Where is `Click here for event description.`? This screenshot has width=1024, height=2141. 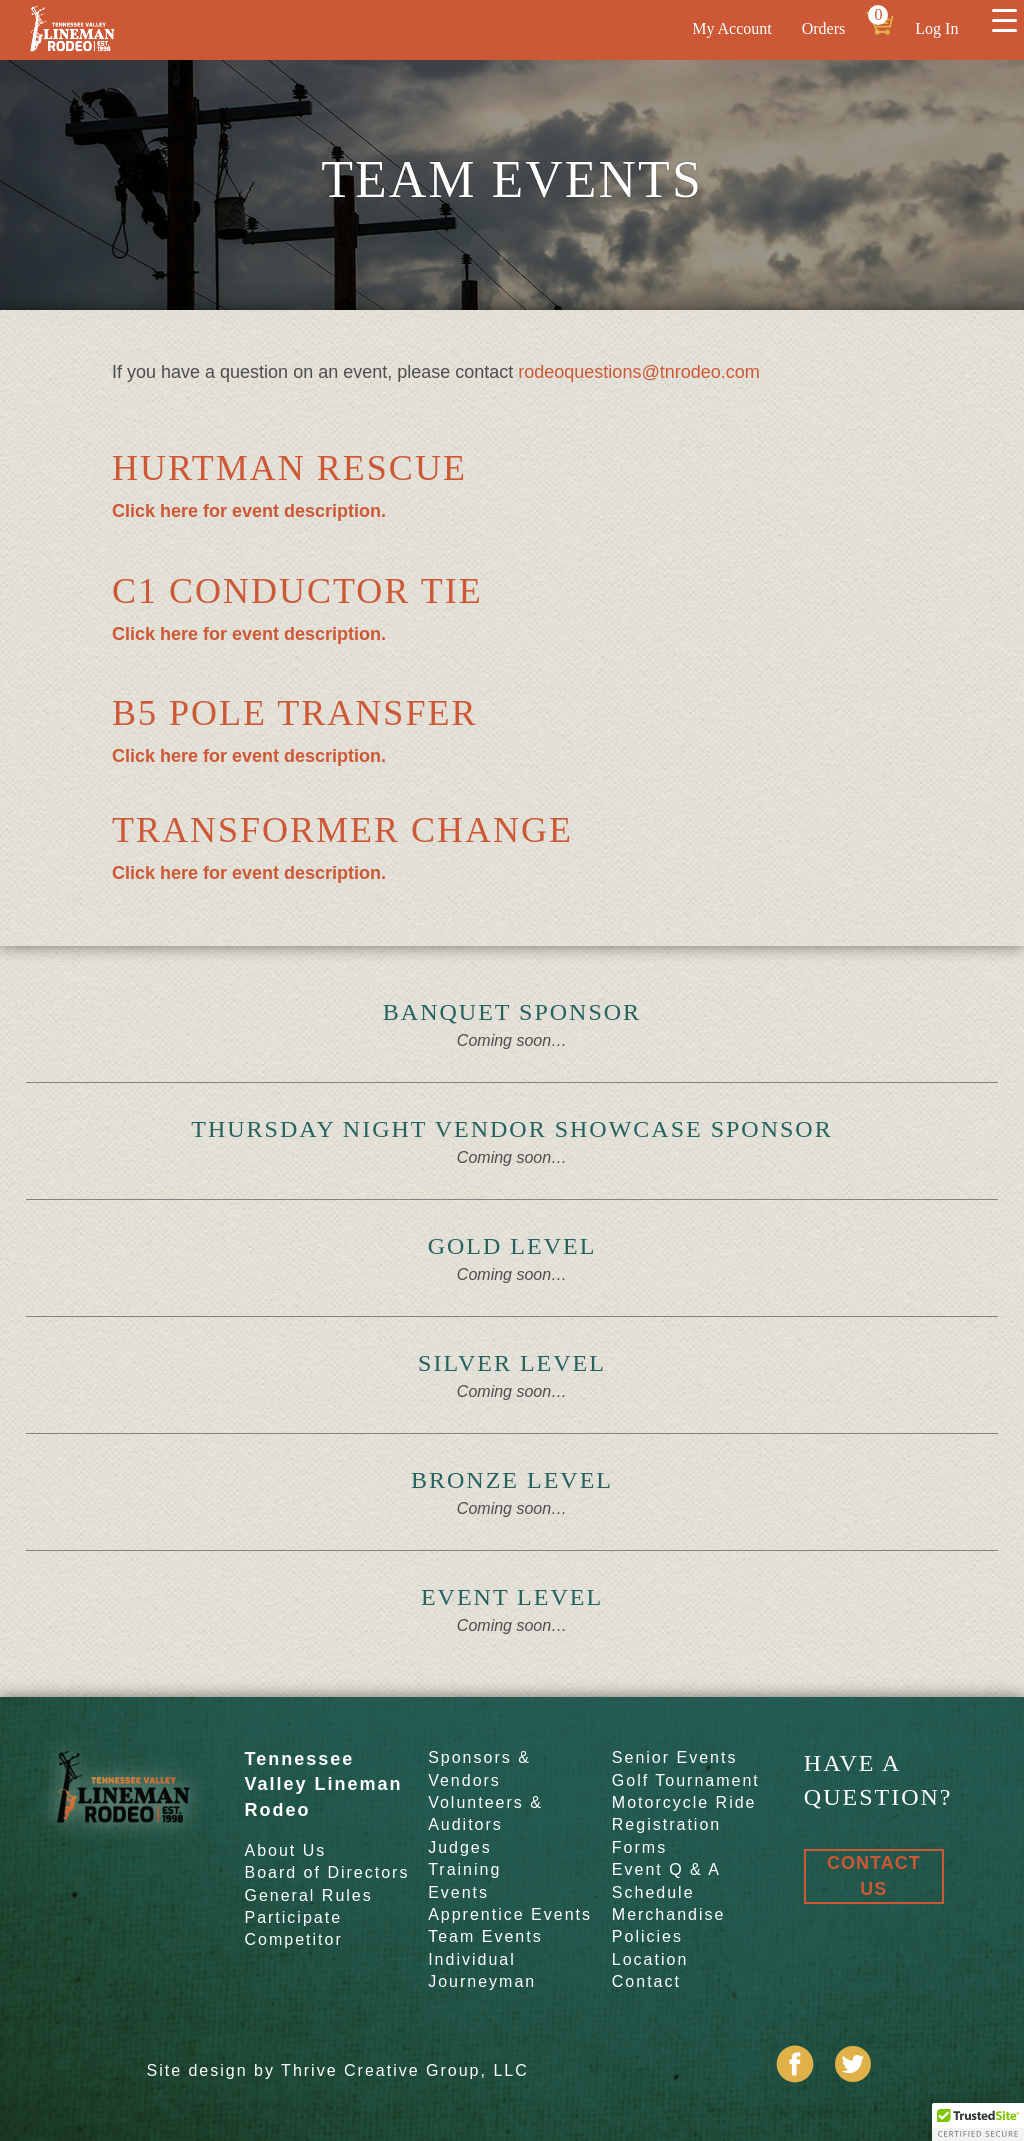 Click here for event description. is located at coordinates (249, 511).